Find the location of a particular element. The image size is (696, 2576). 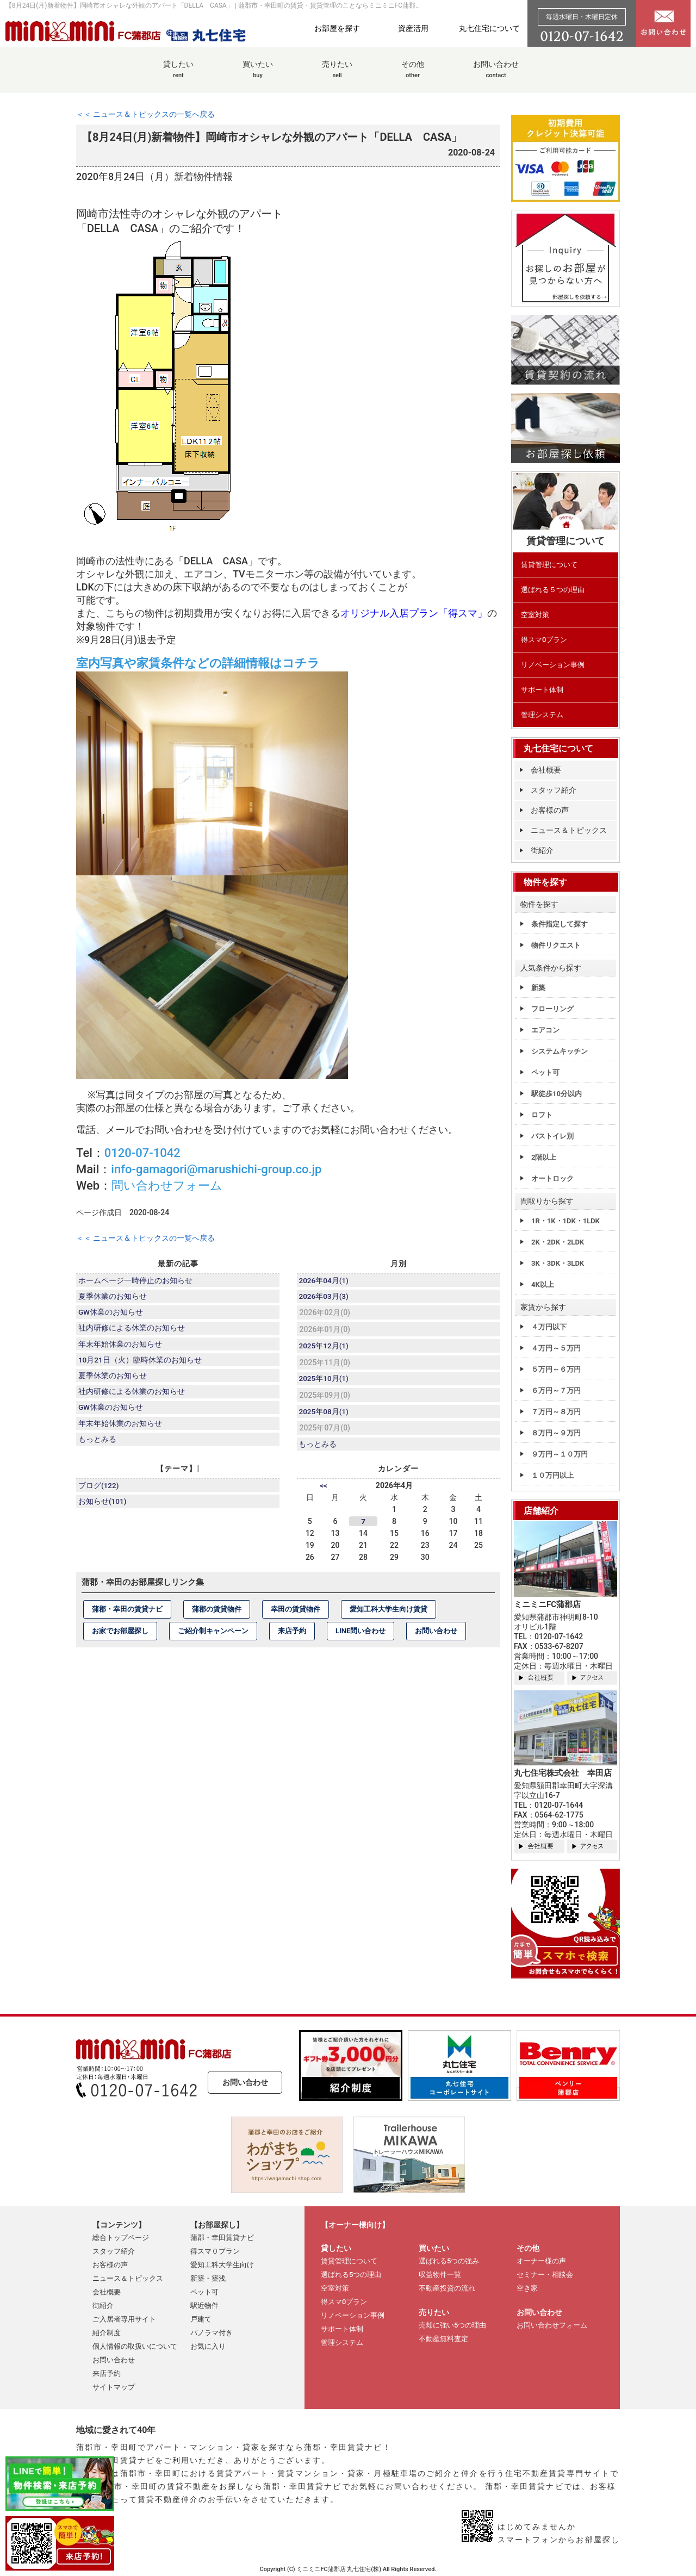

10月21日（火）臨時休業のお知らせ is located at coordinates (141, 1365).